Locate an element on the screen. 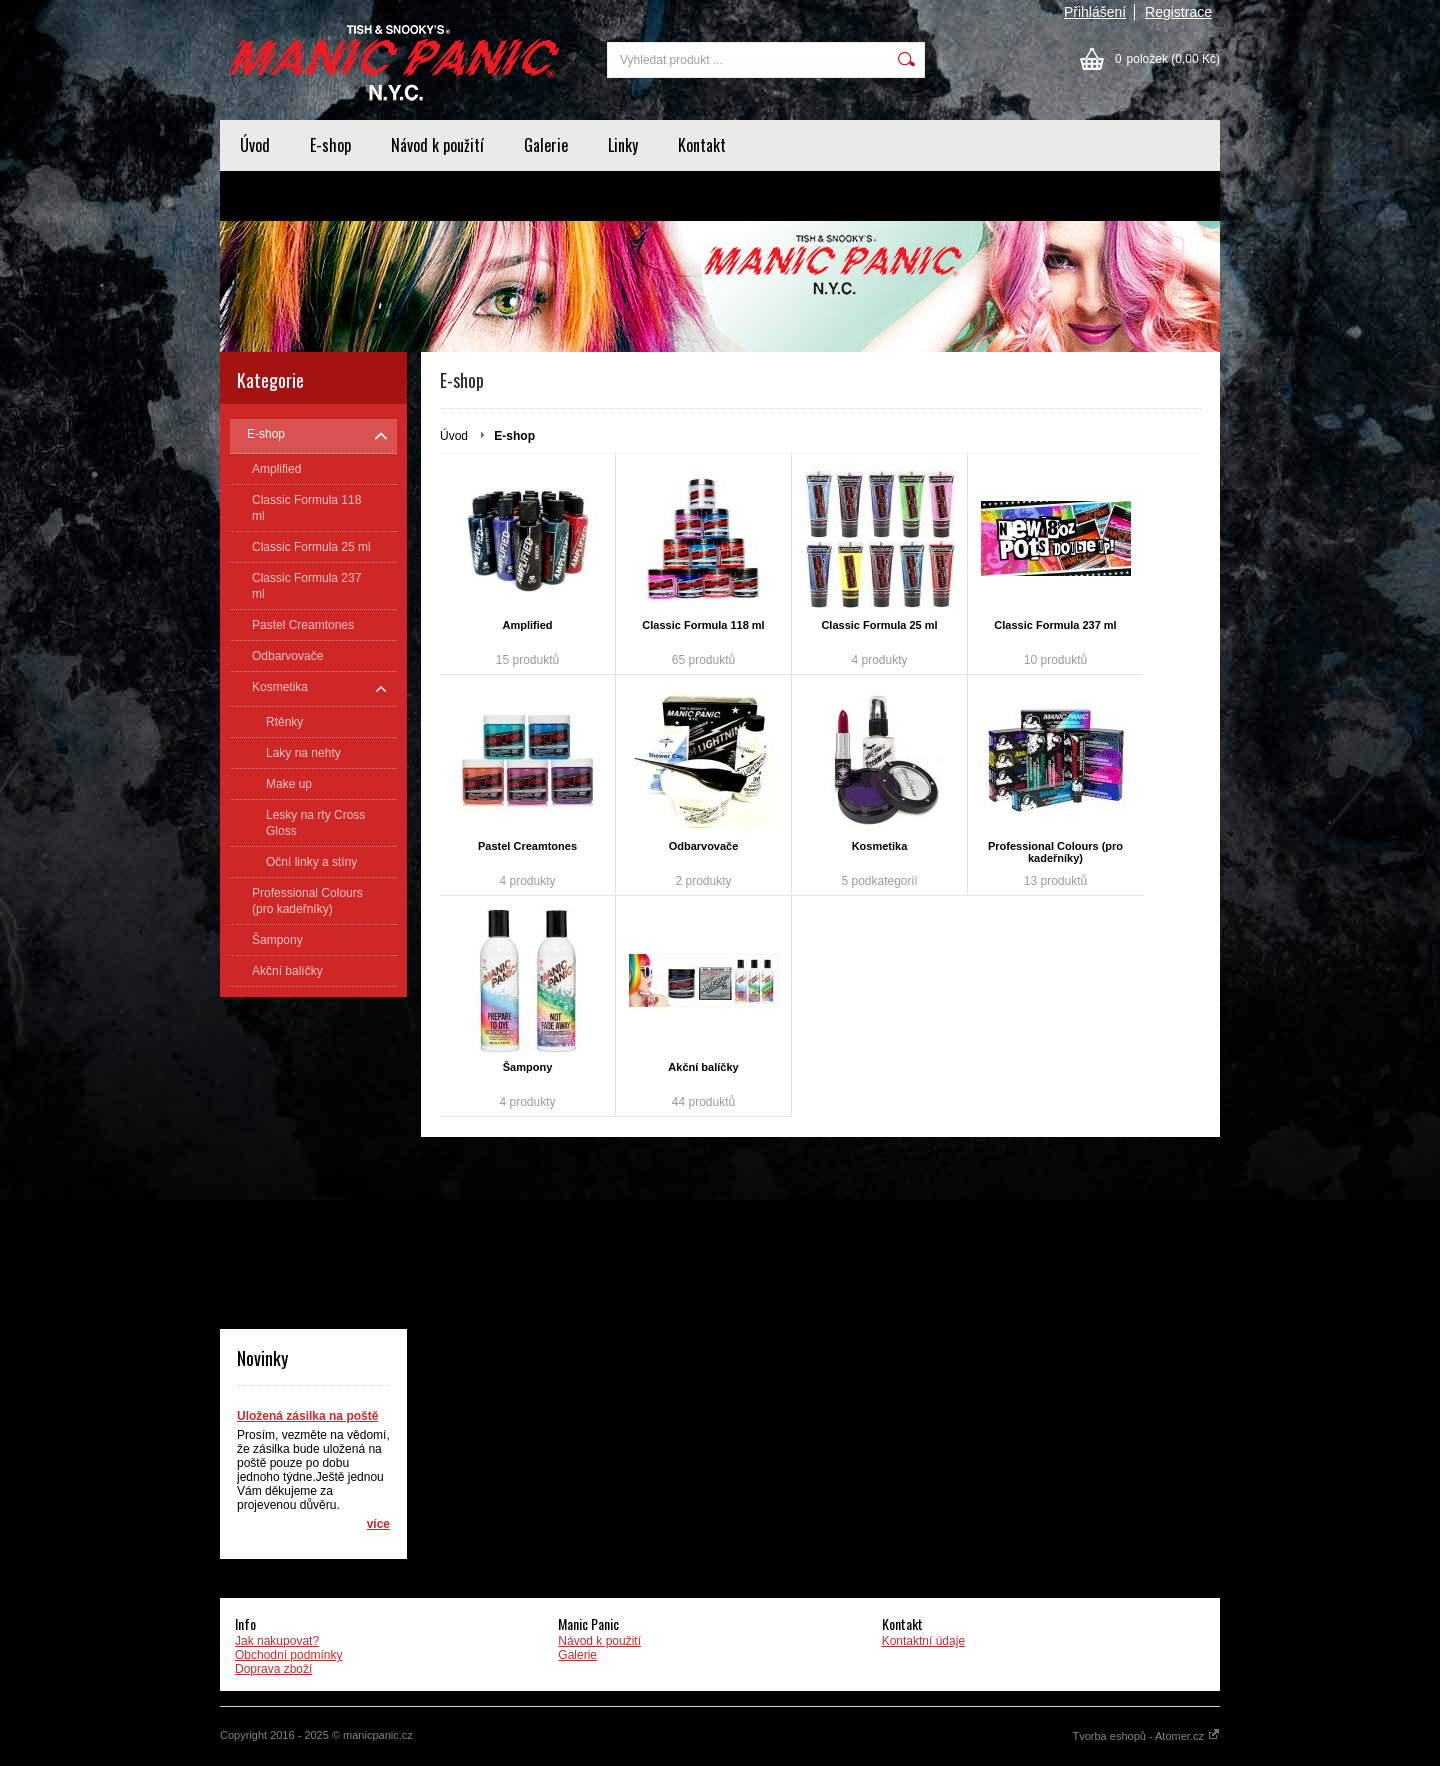 The width and height of the screenshot is (1440, 1766). Classic Formula 118 ml is located at coordinates (703, 625).